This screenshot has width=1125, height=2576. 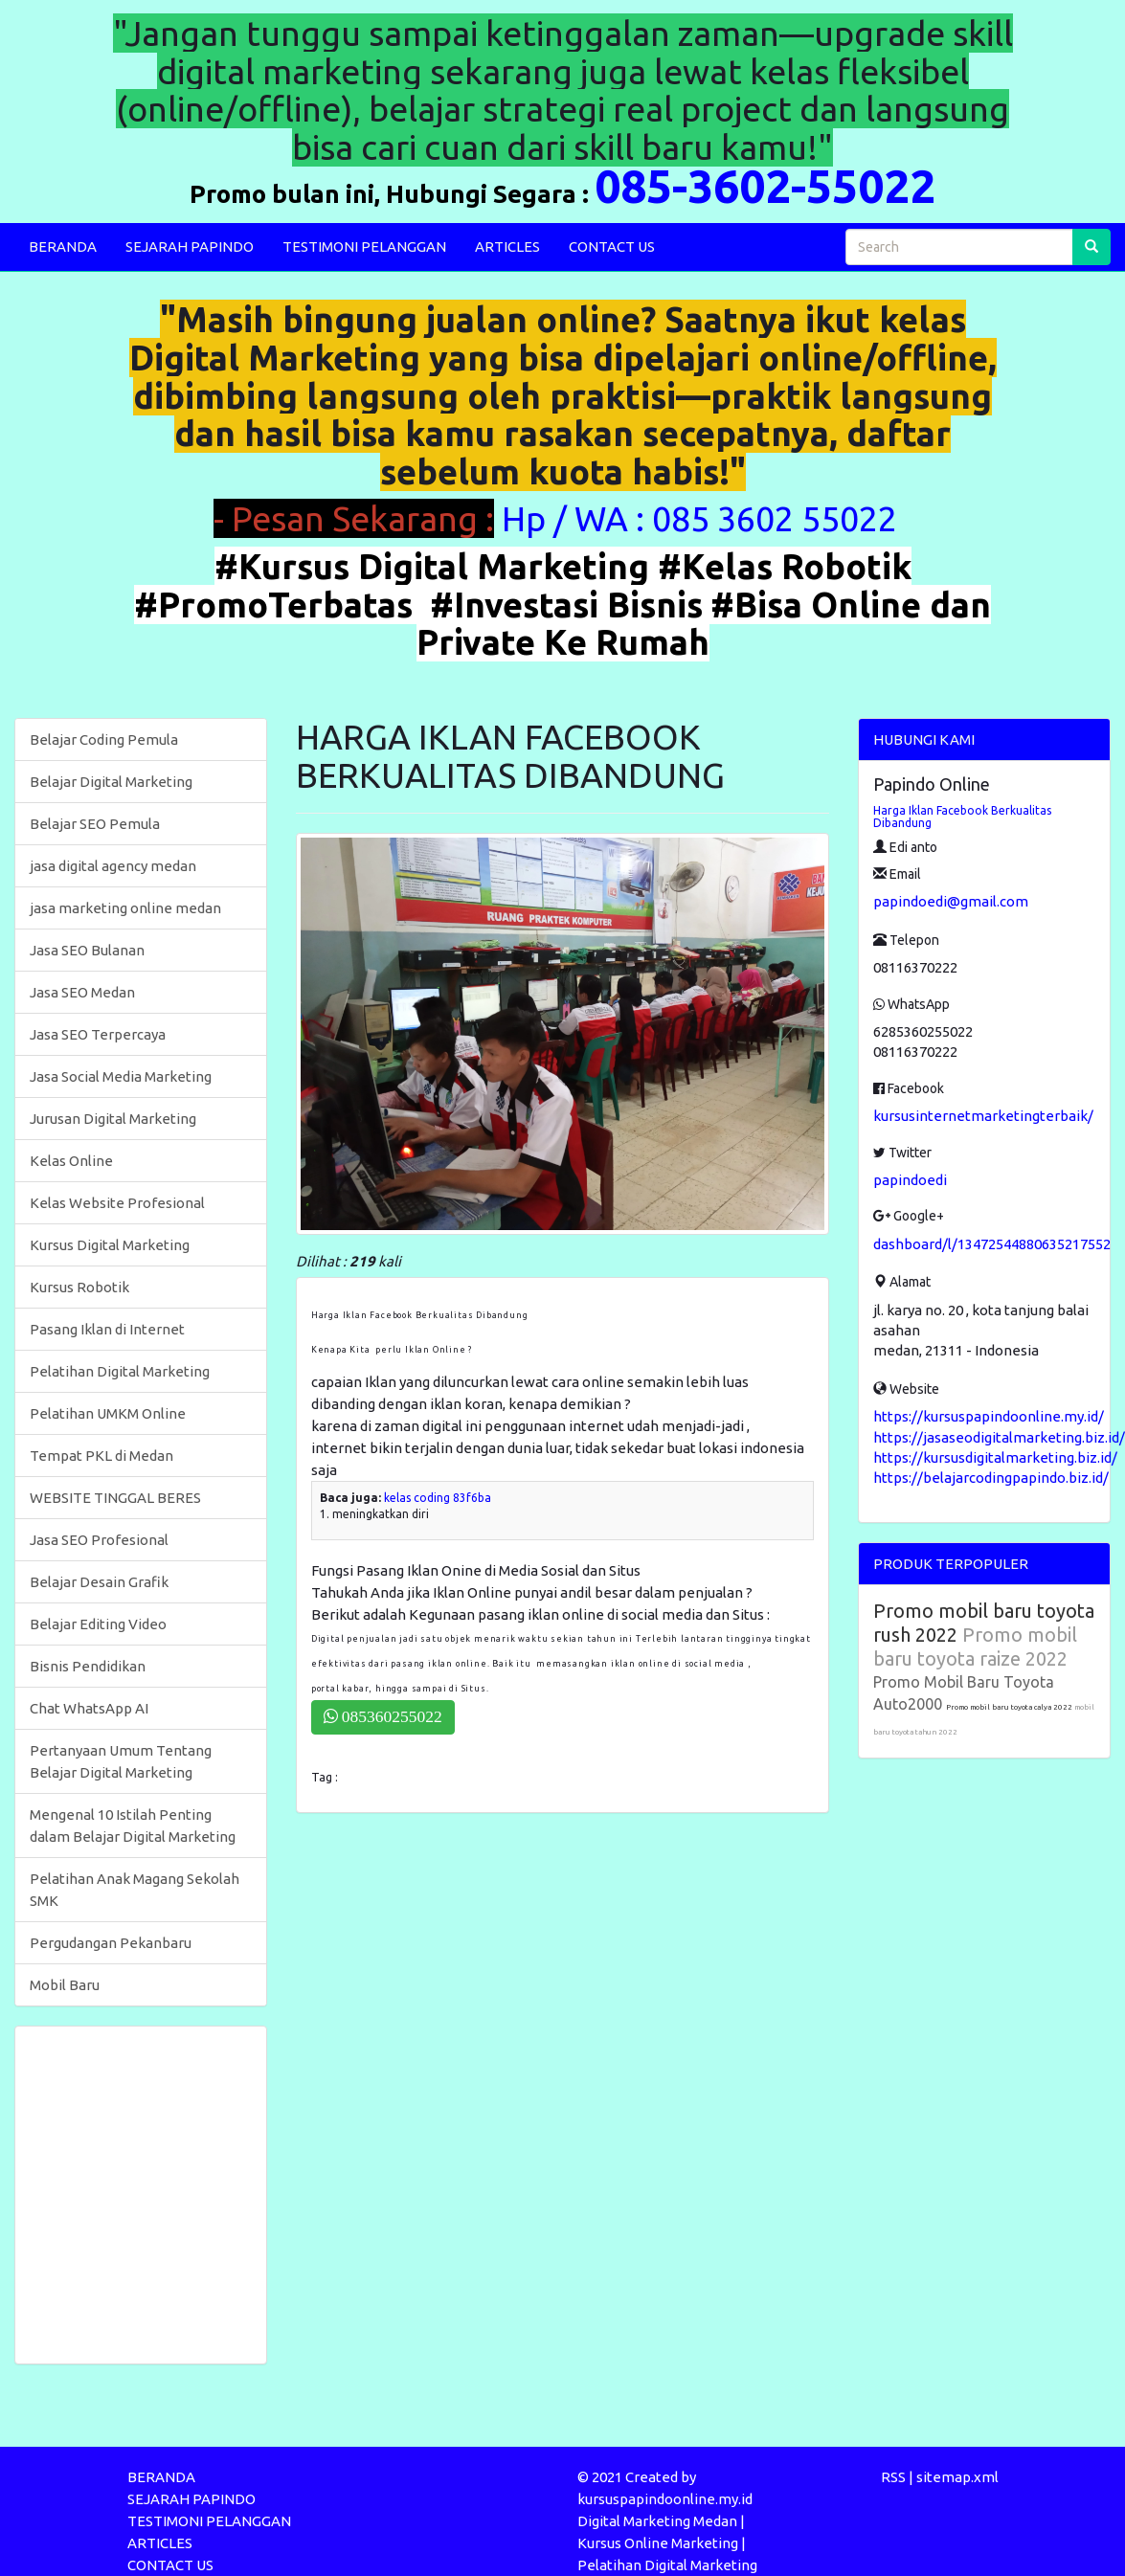 What do you see at coordinates (98, 1034) in the screenshot?
I see `Jasa SEO Terpercaya` at bounding box center [98, 1034].